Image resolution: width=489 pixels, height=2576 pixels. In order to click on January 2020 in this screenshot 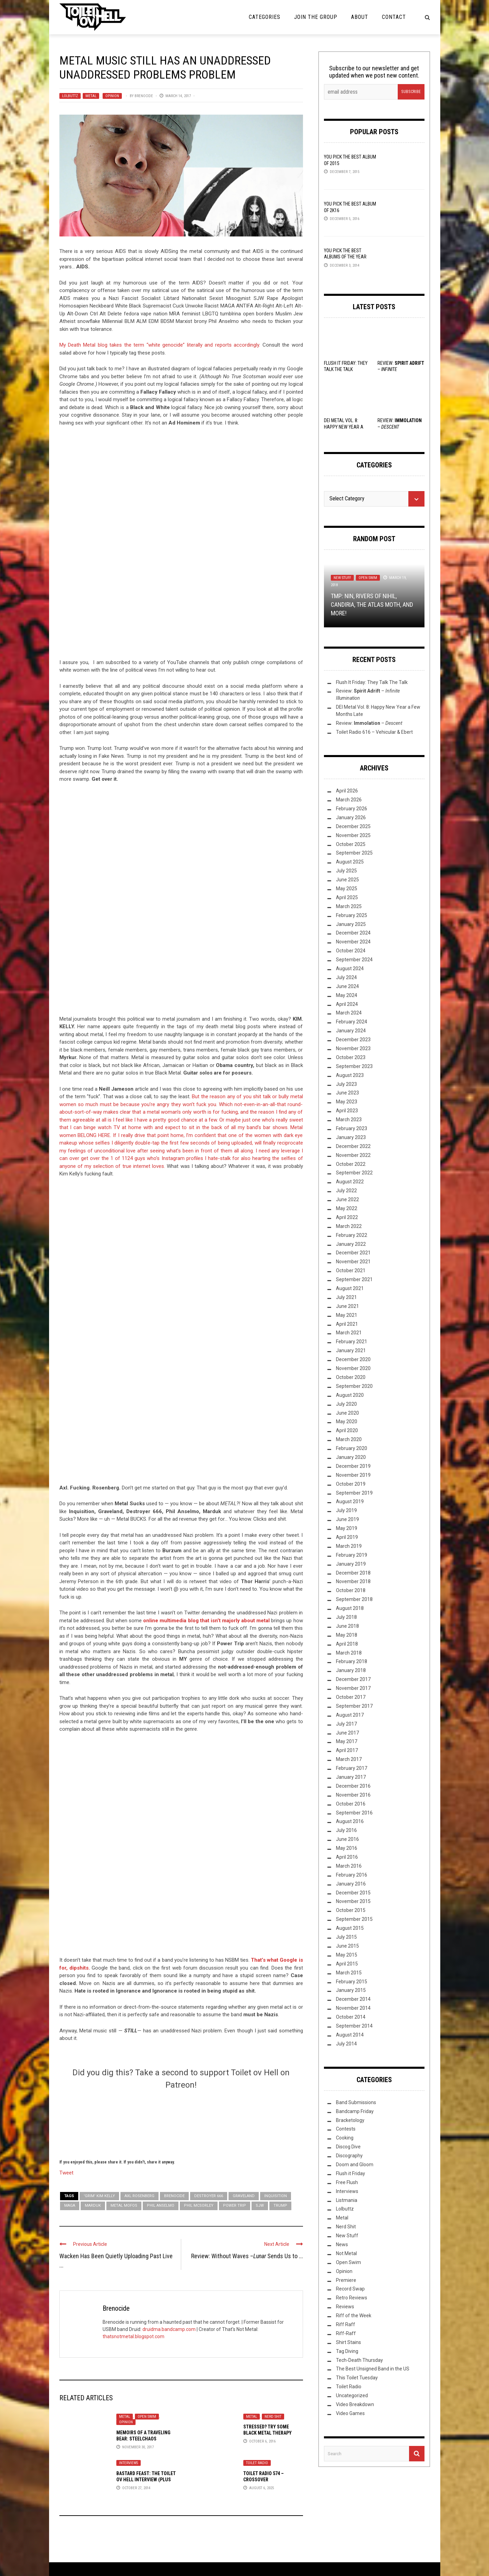, I will do `click(351, 1457)`.